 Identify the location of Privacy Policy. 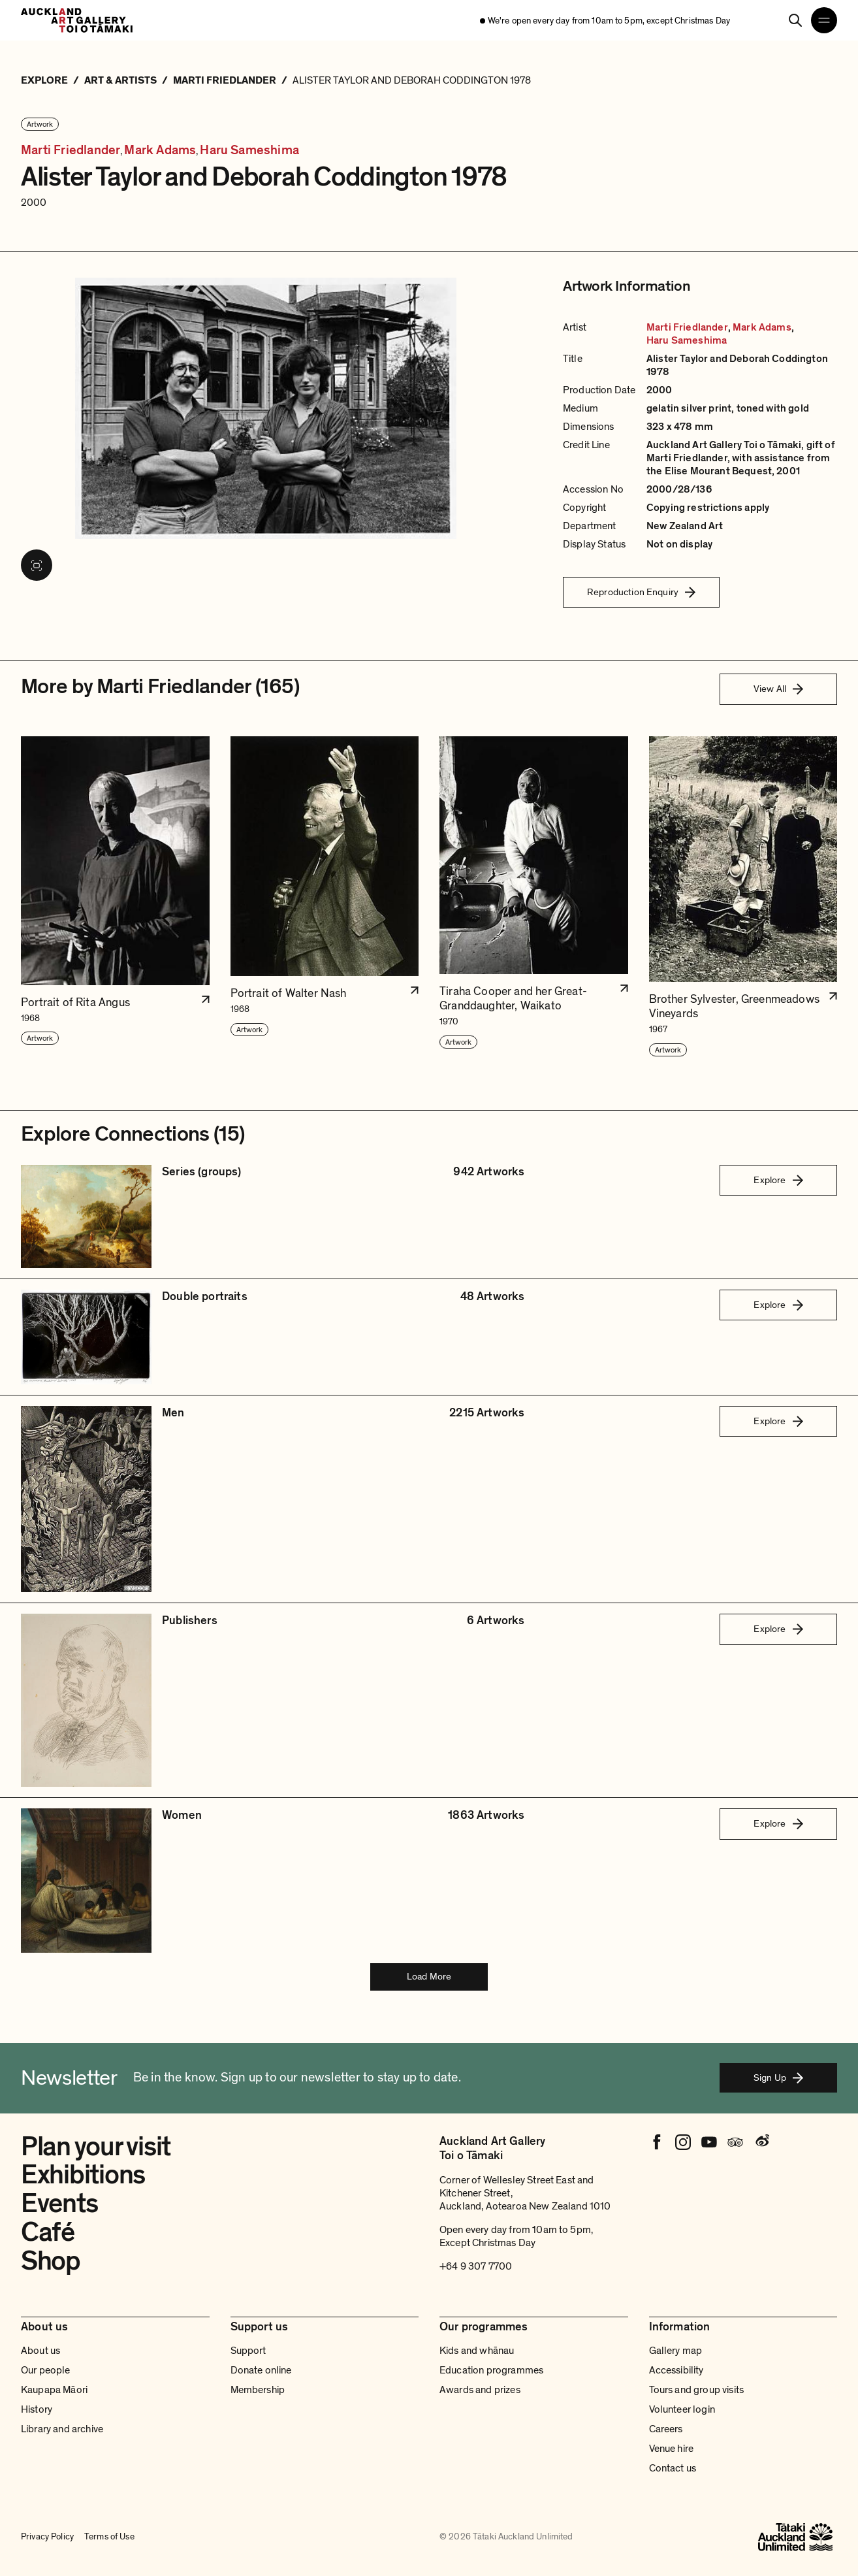
(47, 2536).